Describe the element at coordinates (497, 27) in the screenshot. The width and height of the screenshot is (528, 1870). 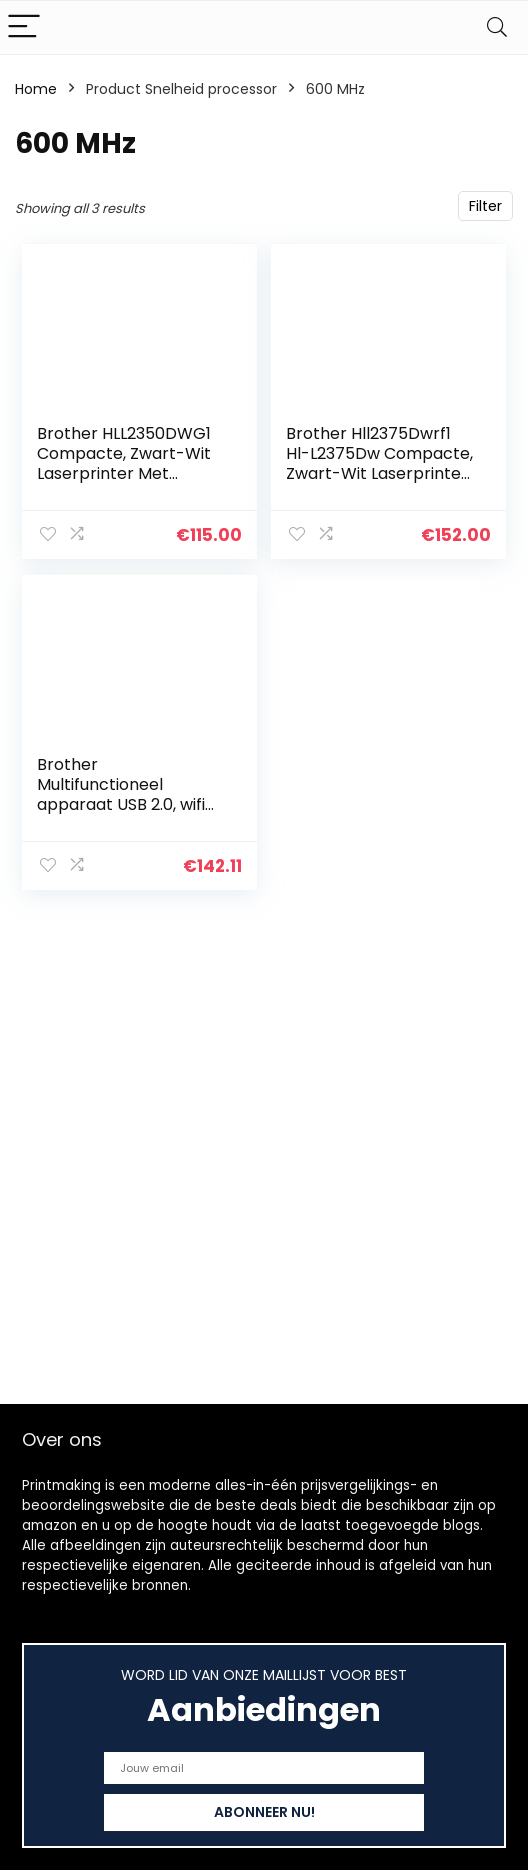
I see `[Search]` at that location.